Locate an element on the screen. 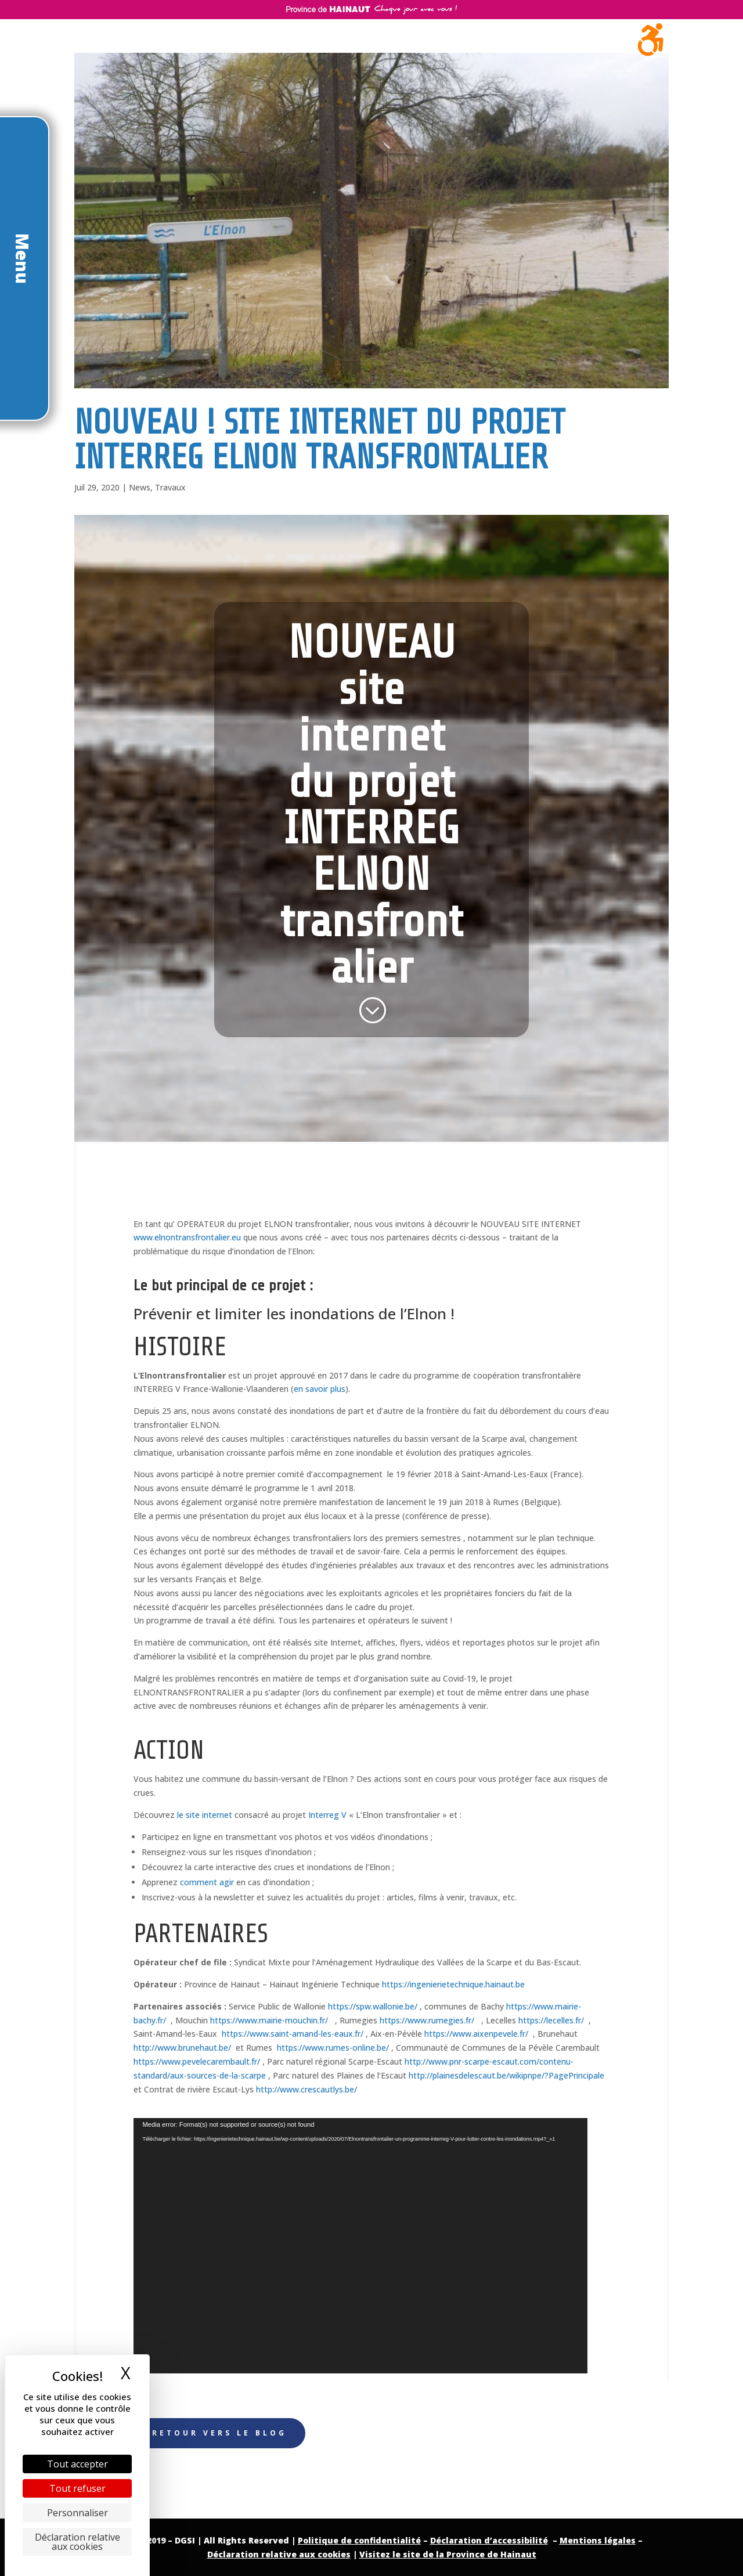 The height and width of the screenshot is (2576, 743). Interreg V [link] is located at coordinates (327, 1814).